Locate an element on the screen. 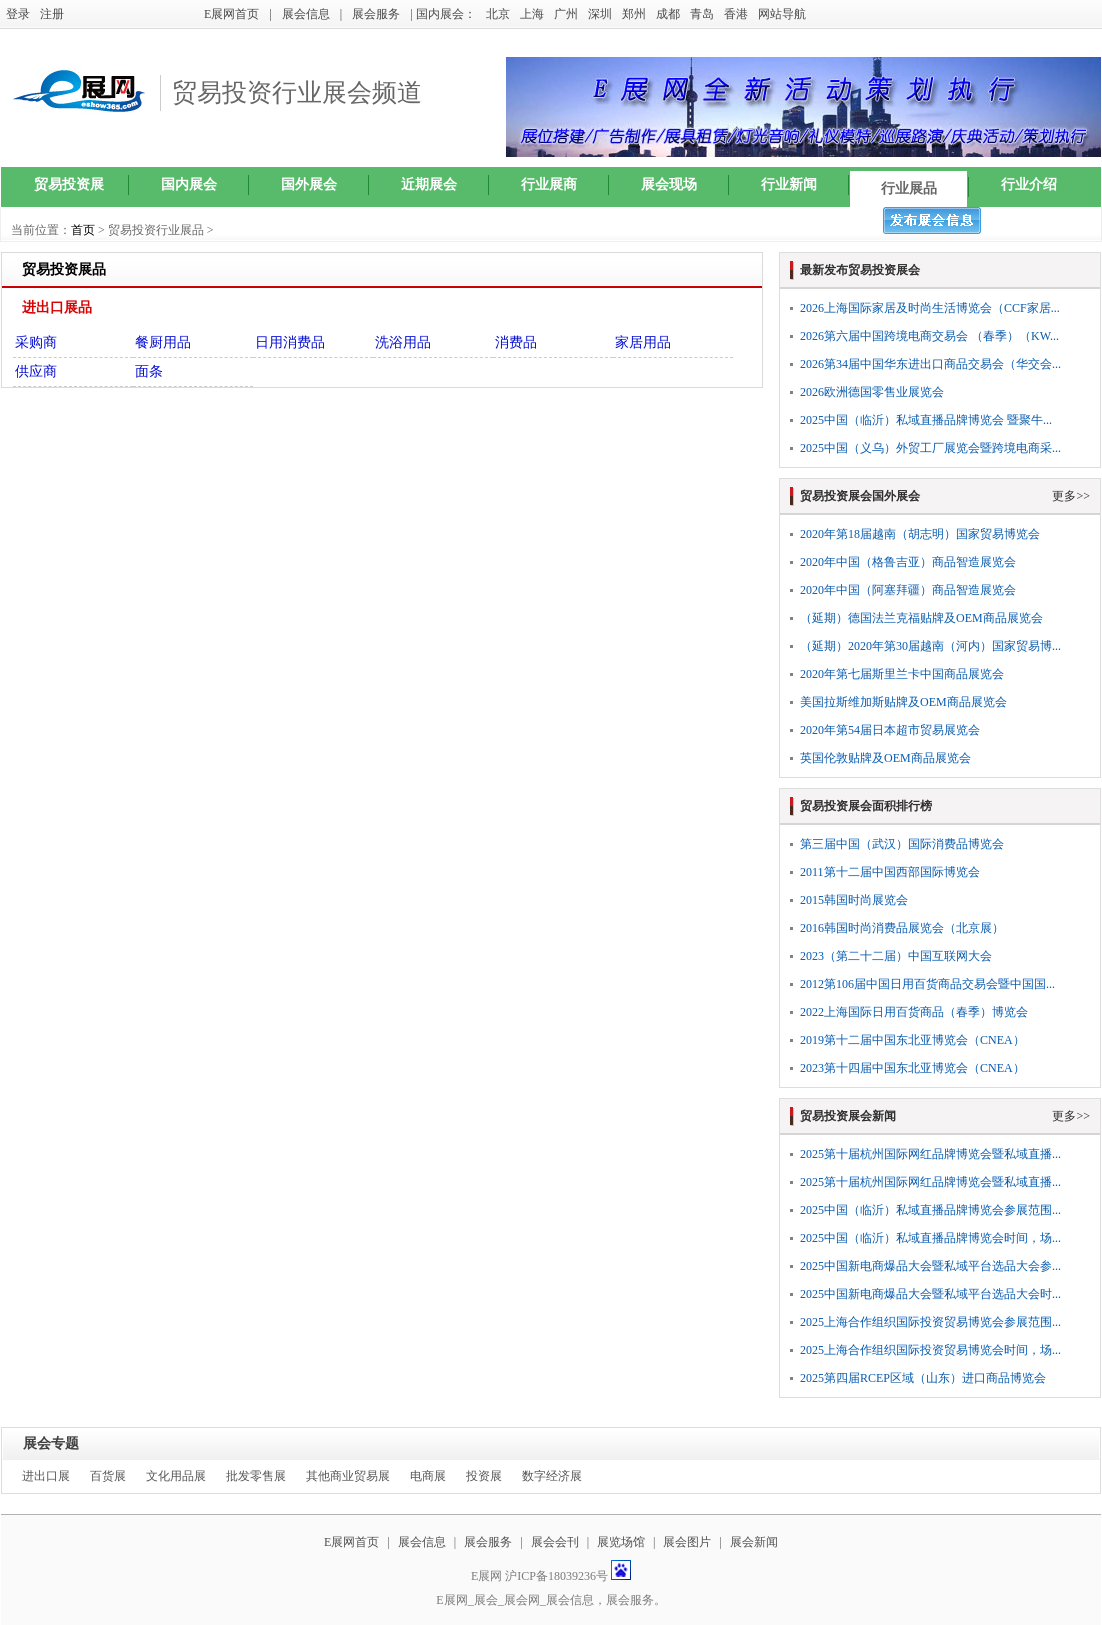  2026第六届中国跨境电商交易会 （春季）（KW... is located at coordinates (929, 336).